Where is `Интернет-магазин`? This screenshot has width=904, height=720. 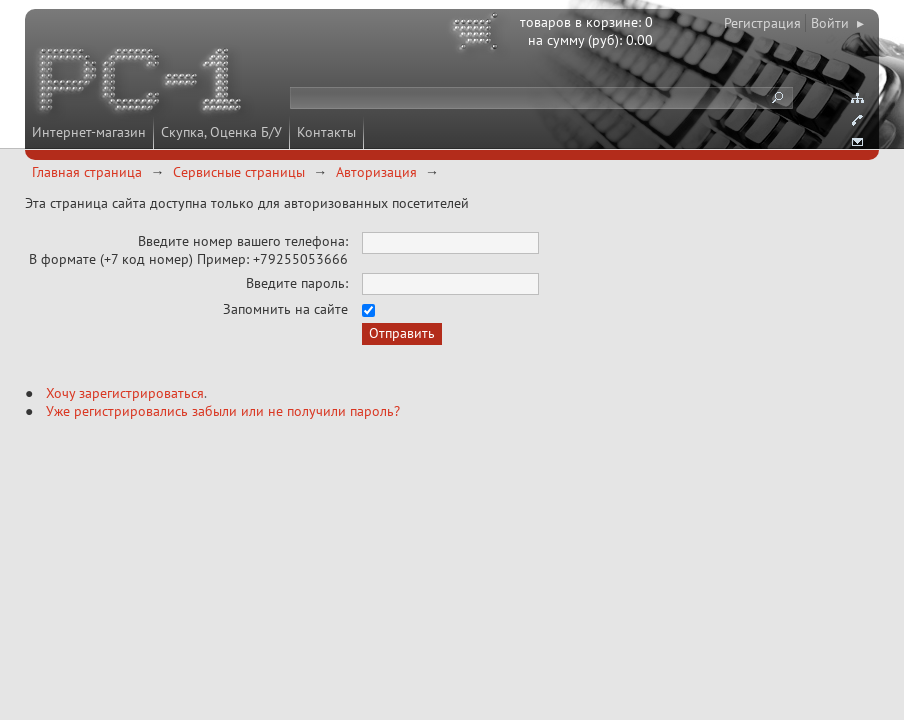 Интернет-магазин is located at coordinates (89, 132).